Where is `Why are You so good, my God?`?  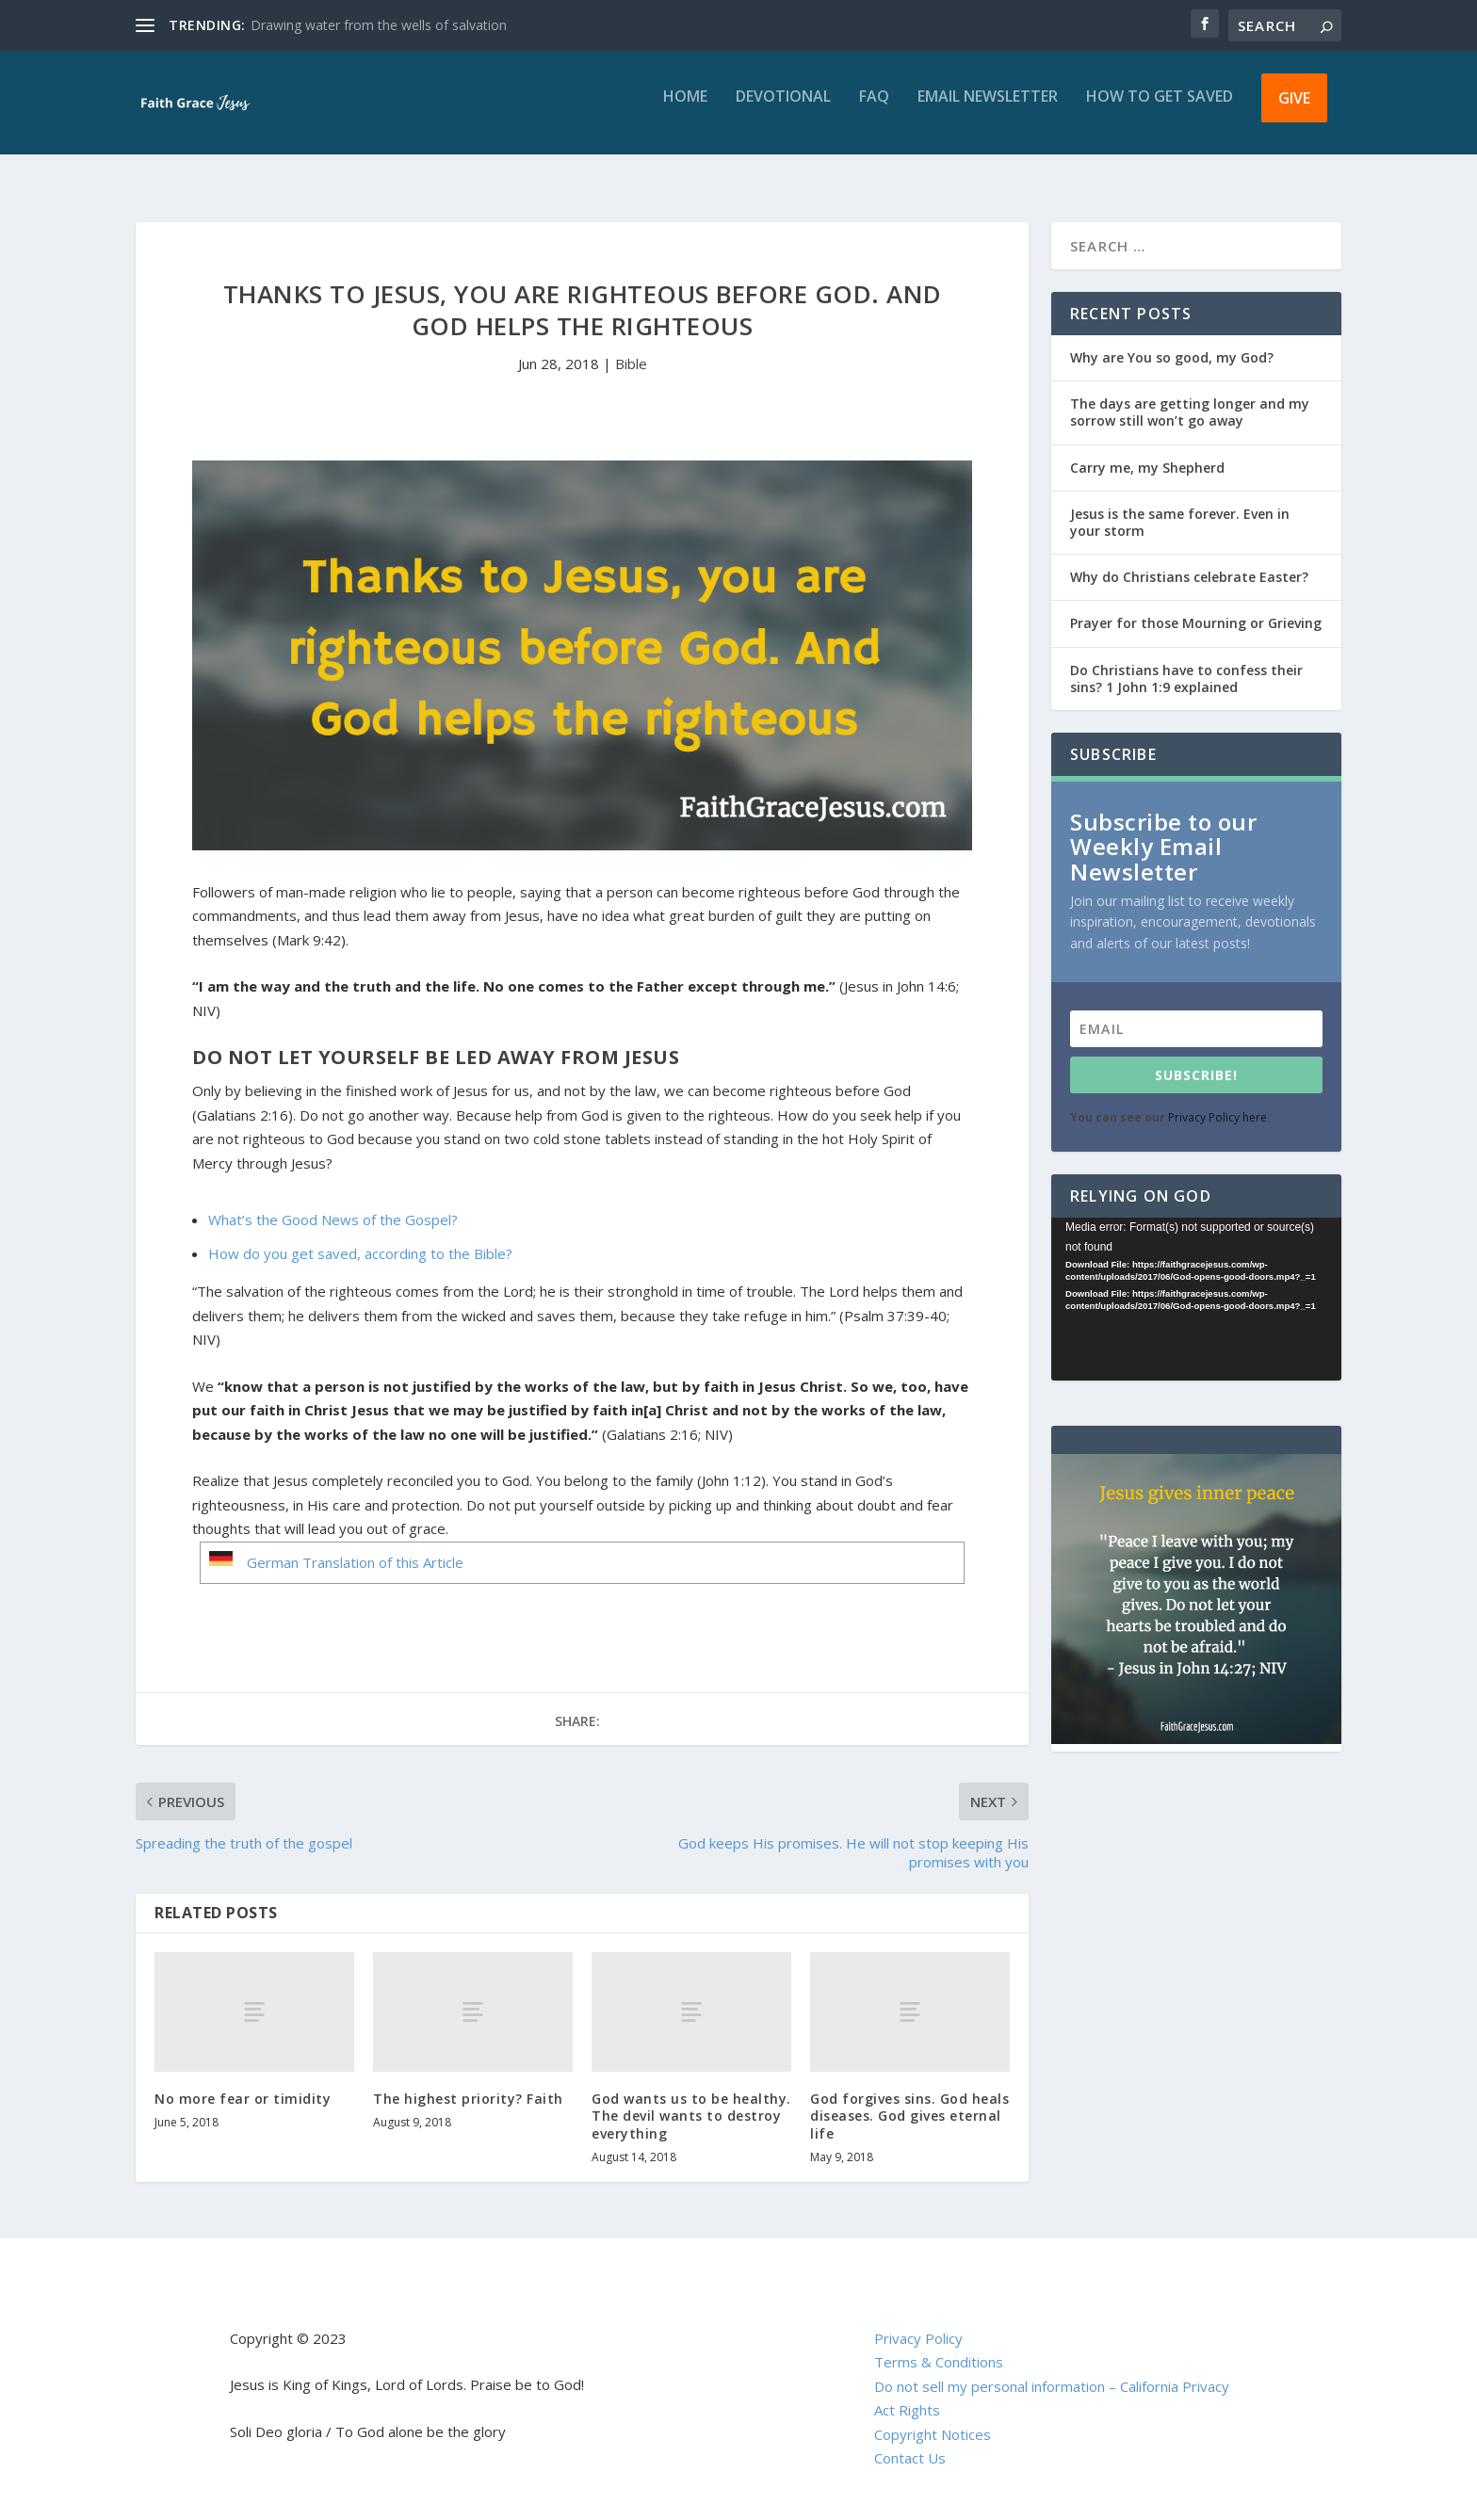 Why are You so good, my God? is located at coordinates (1172, 340).